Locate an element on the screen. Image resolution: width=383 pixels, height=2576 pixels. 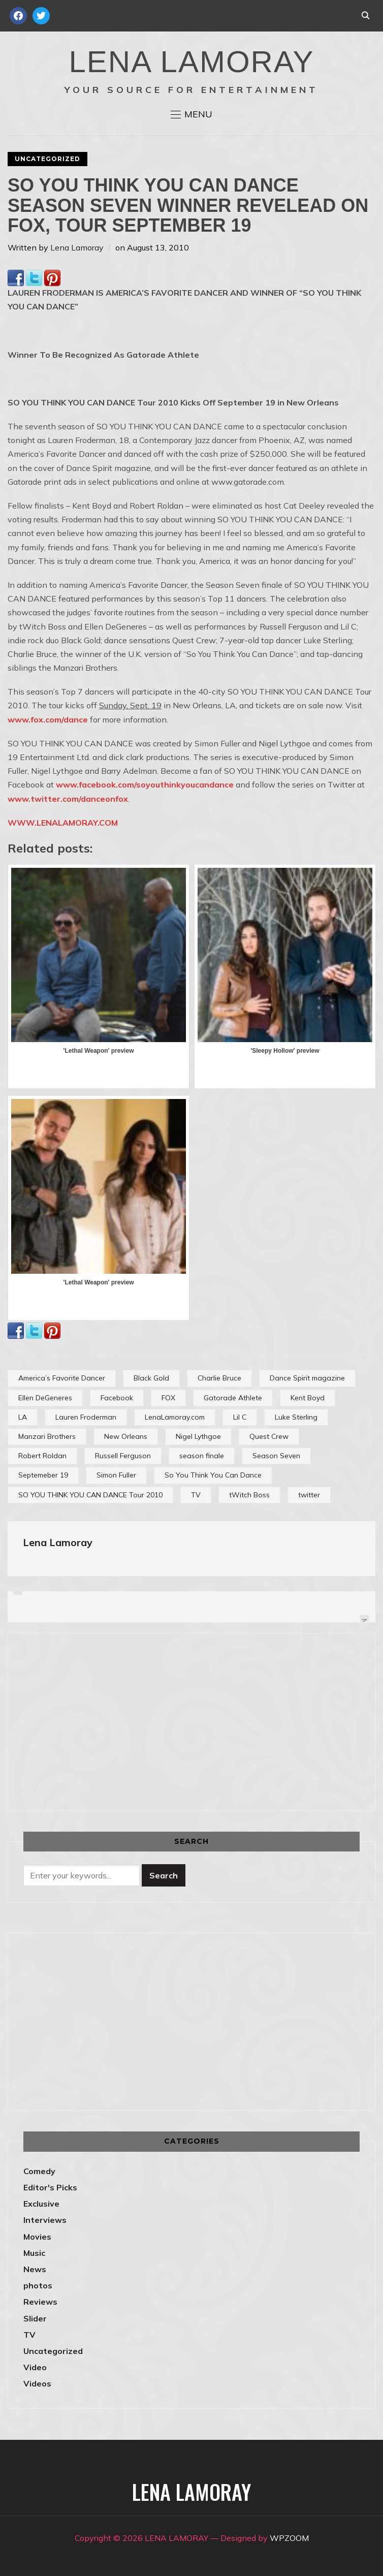
Lauren Froderman is located at coordinates (85, 1417).